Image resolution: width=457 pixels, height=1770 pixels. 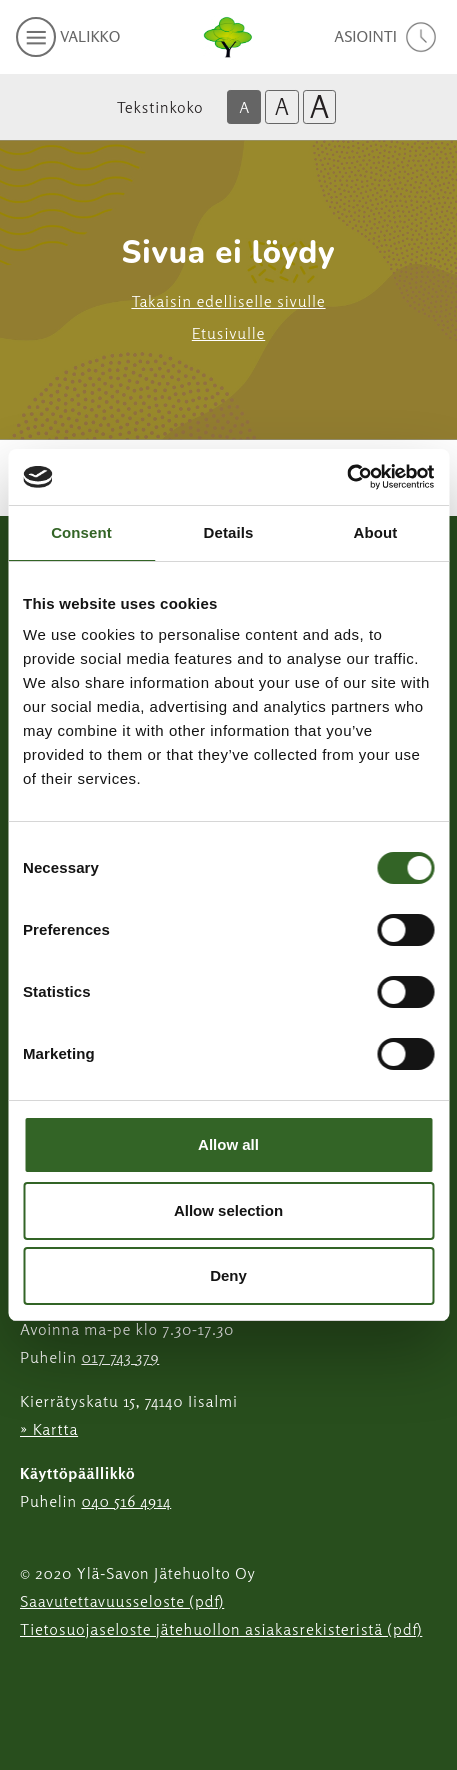 What do you see at coordinates (228, 333) in the screenshot?
I see `Etusivulle` at bounding box center [228, 333].